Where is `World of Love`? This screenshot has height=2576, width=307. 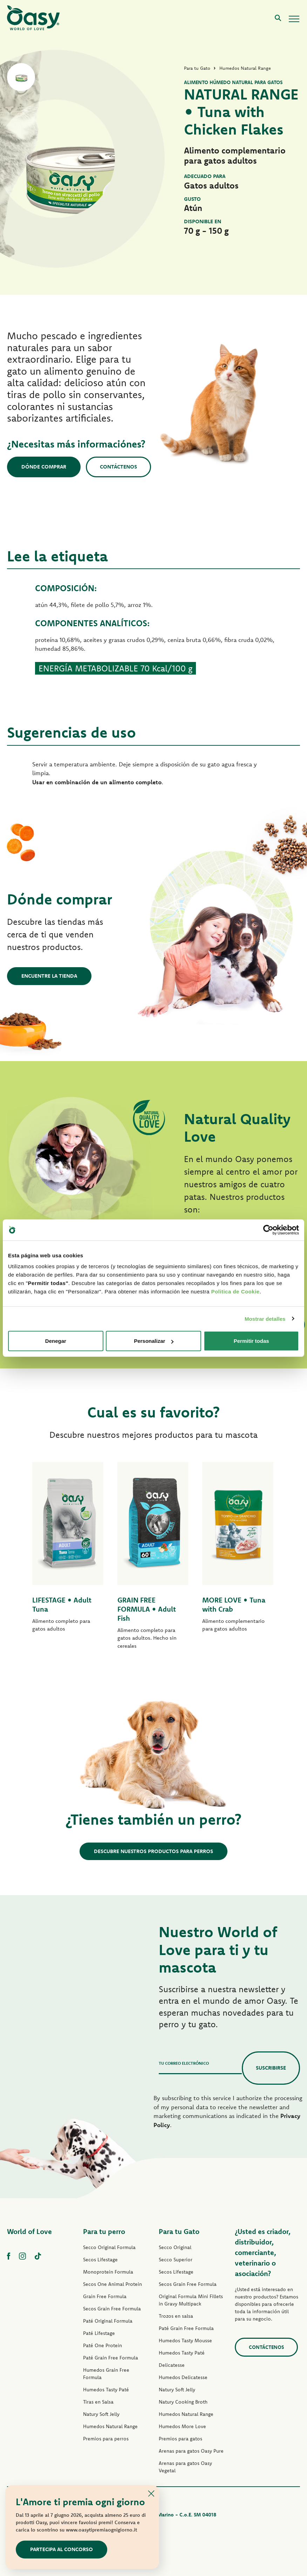 World of Love is located at coordinates (29, 2231).